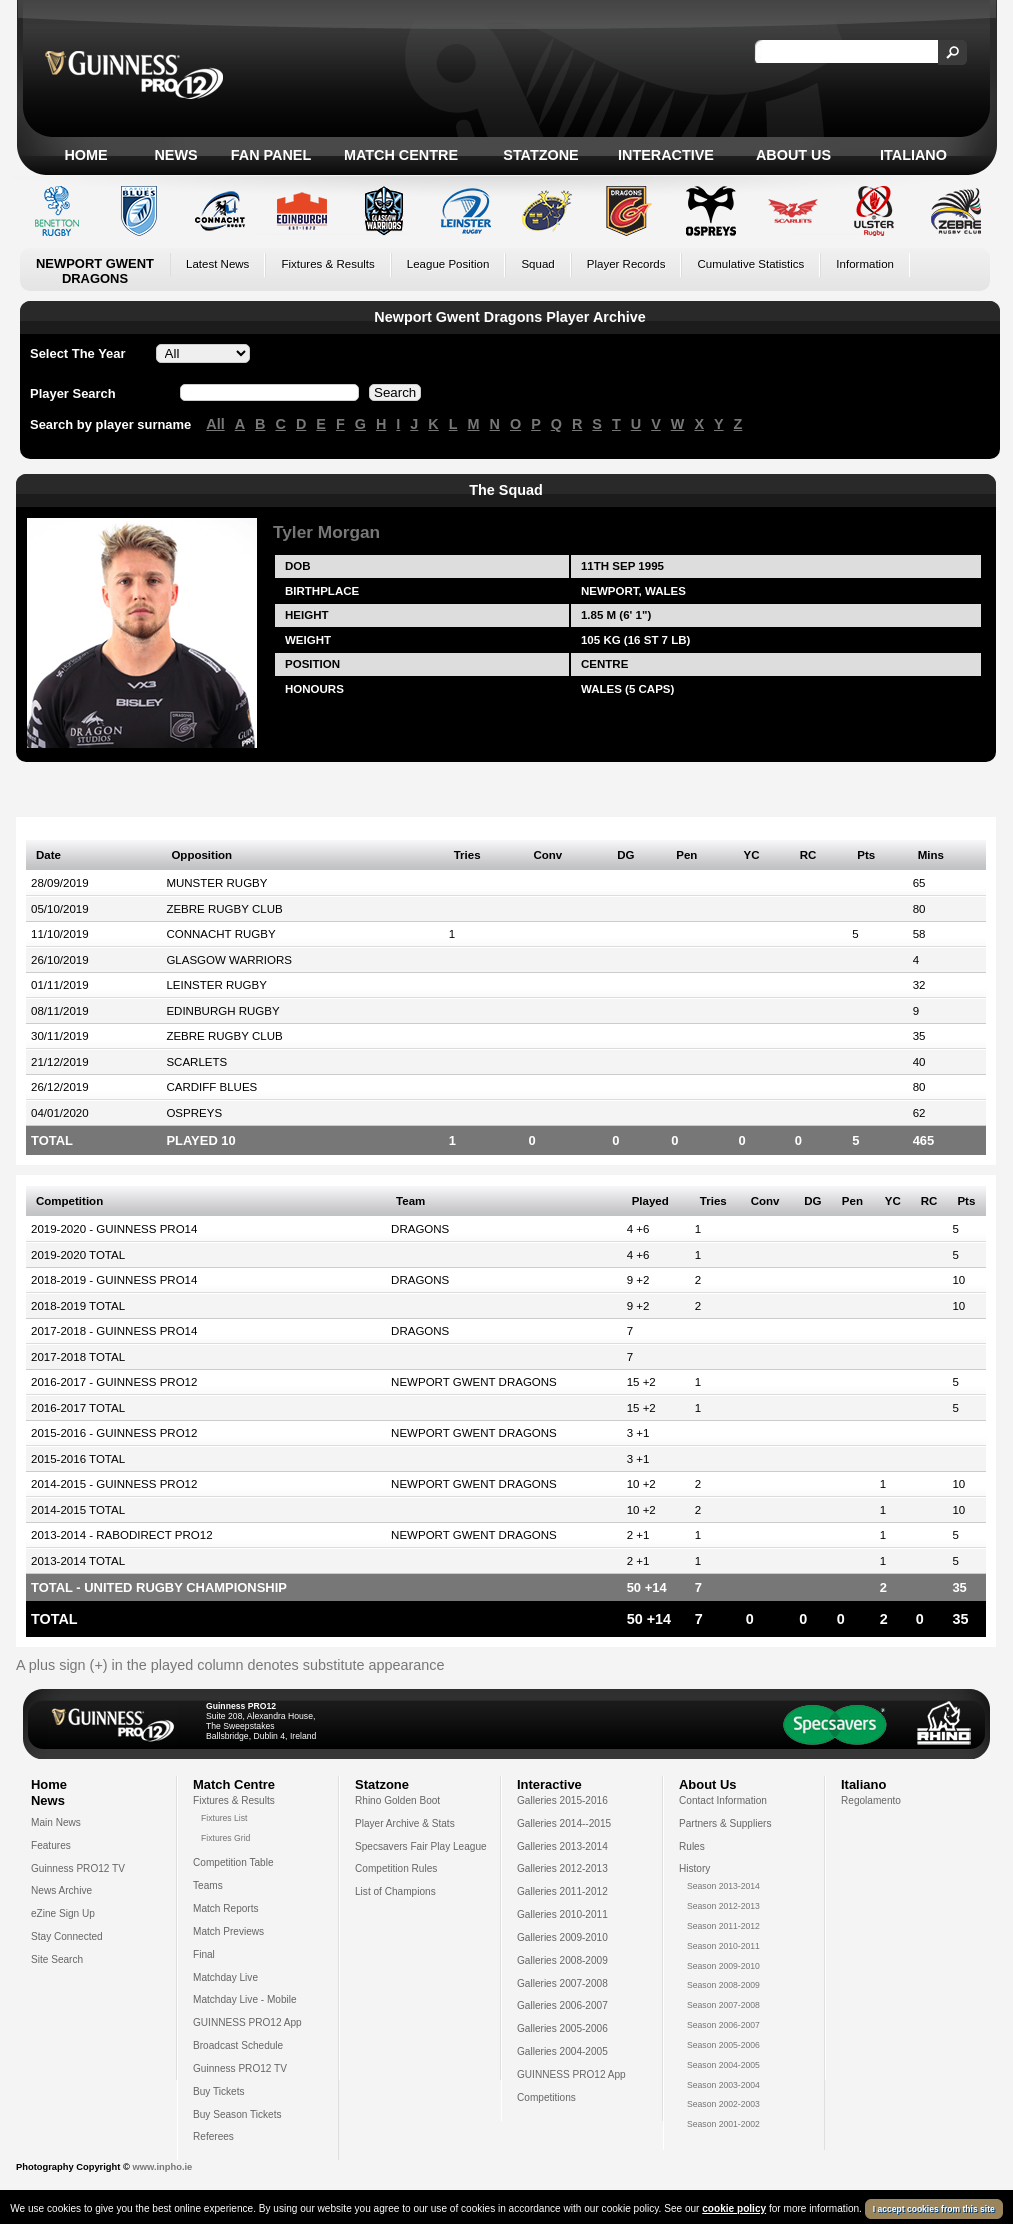  I want to click on Season 2011-2012, so click(723, 1926).